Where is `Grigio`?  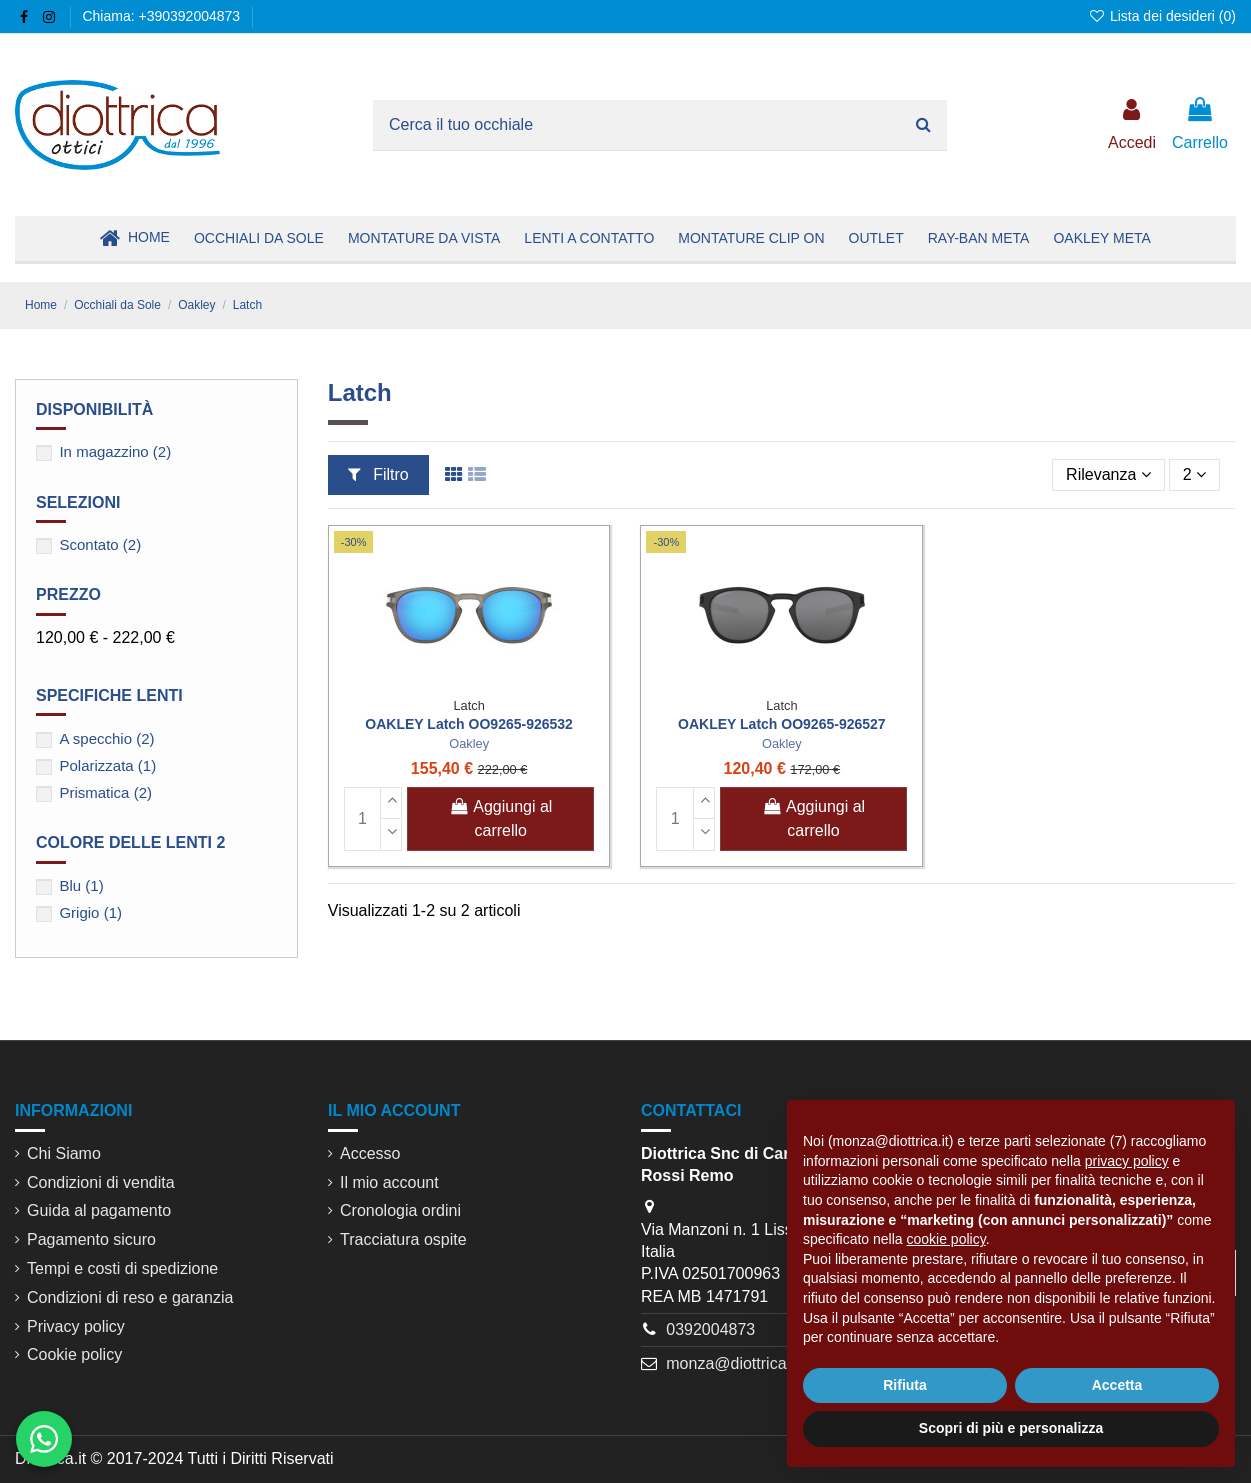
Grigio is located at coordinates (90, 912).